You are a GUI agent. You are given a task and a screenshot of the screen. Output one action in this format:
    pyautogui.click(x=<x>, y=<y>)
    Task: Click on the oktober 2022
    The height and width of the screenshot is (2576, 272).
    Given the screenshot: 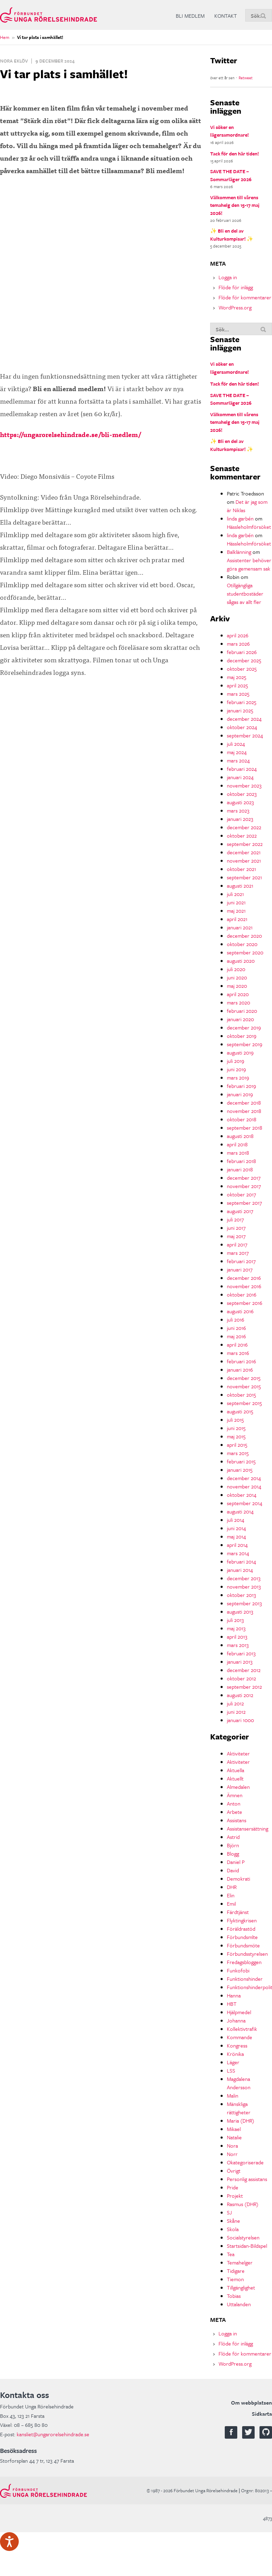 What is the action you would take?
    pyautogui.click(x=242, y=835)
    